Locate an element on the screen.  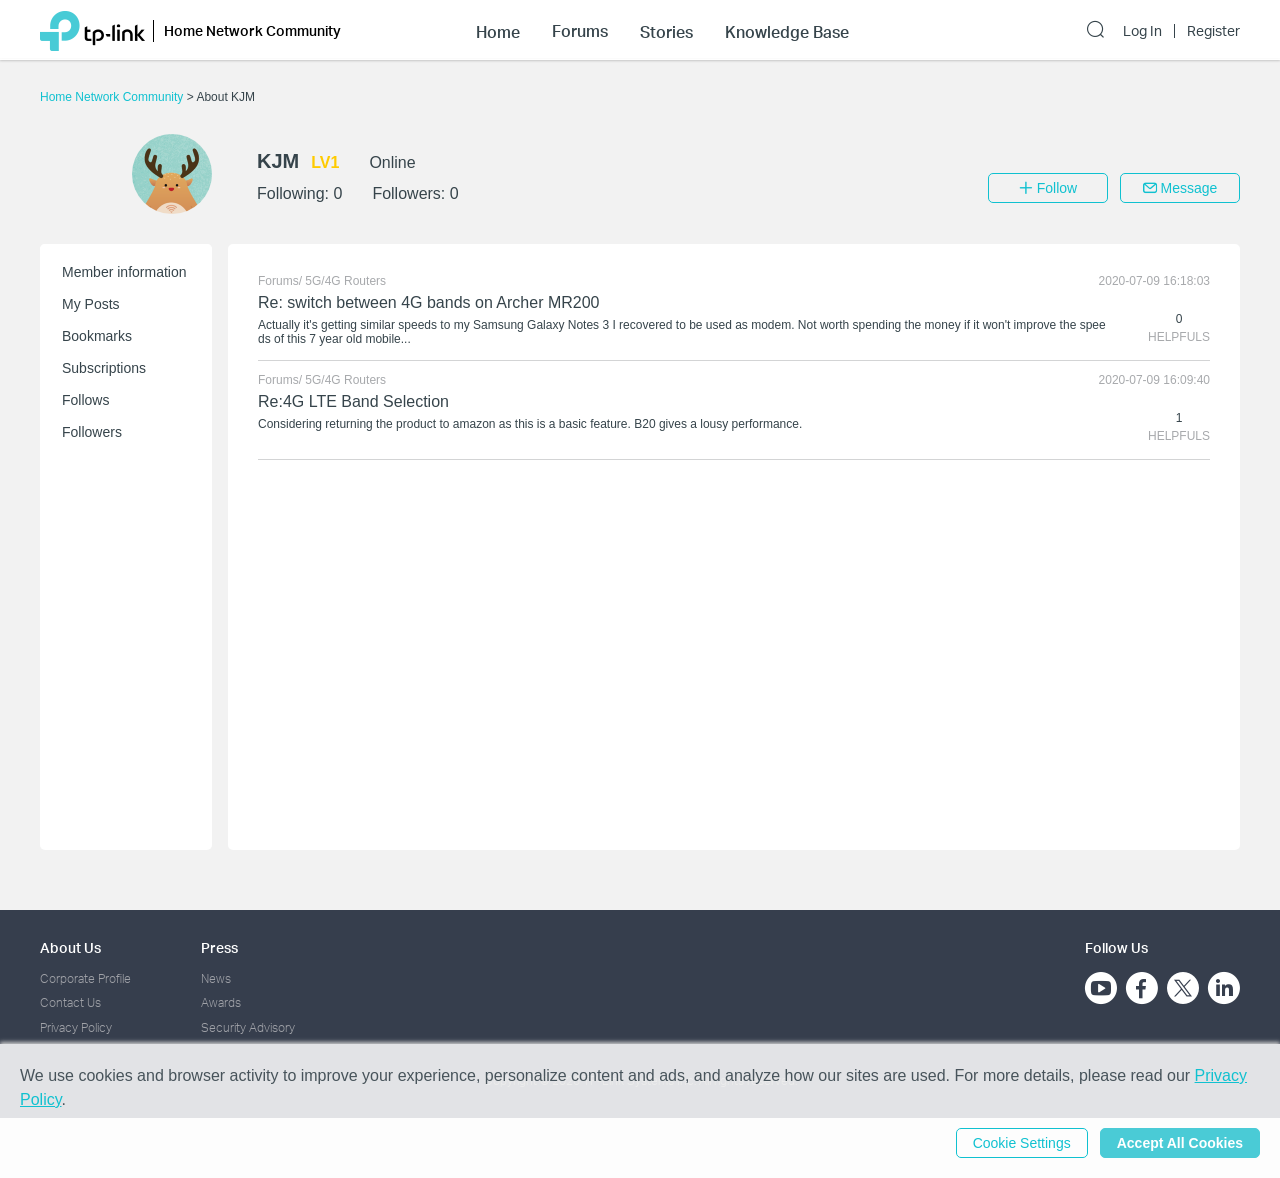
My Posts [button] is located at coordinates (91, 304).